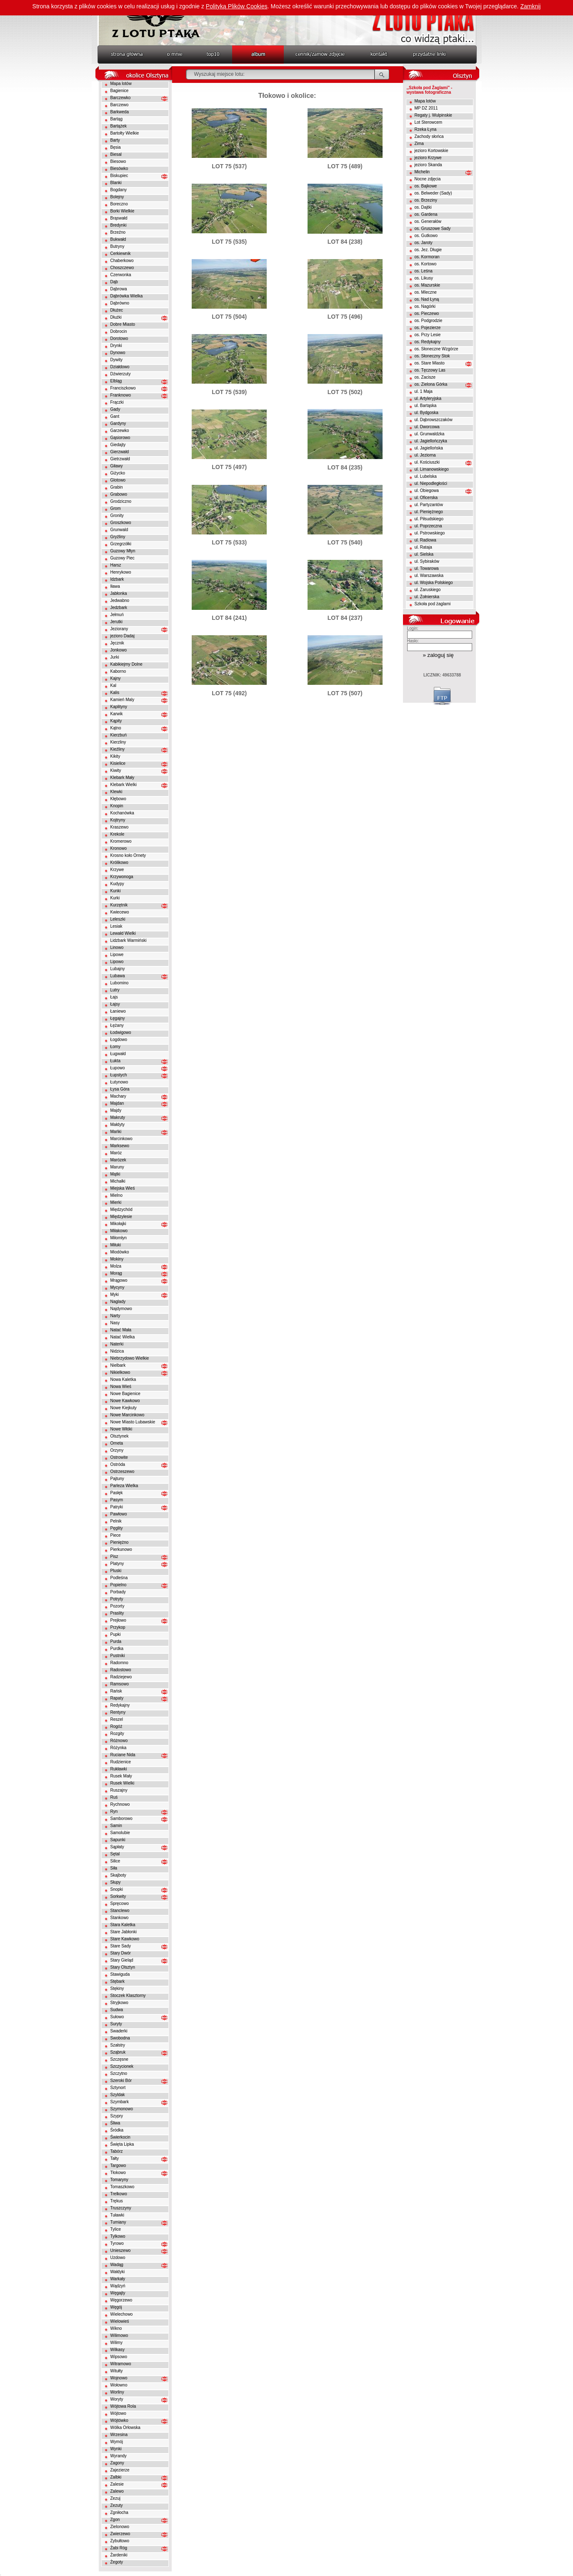  I want to click on Ostrzeszewo, so click(122, 1471).